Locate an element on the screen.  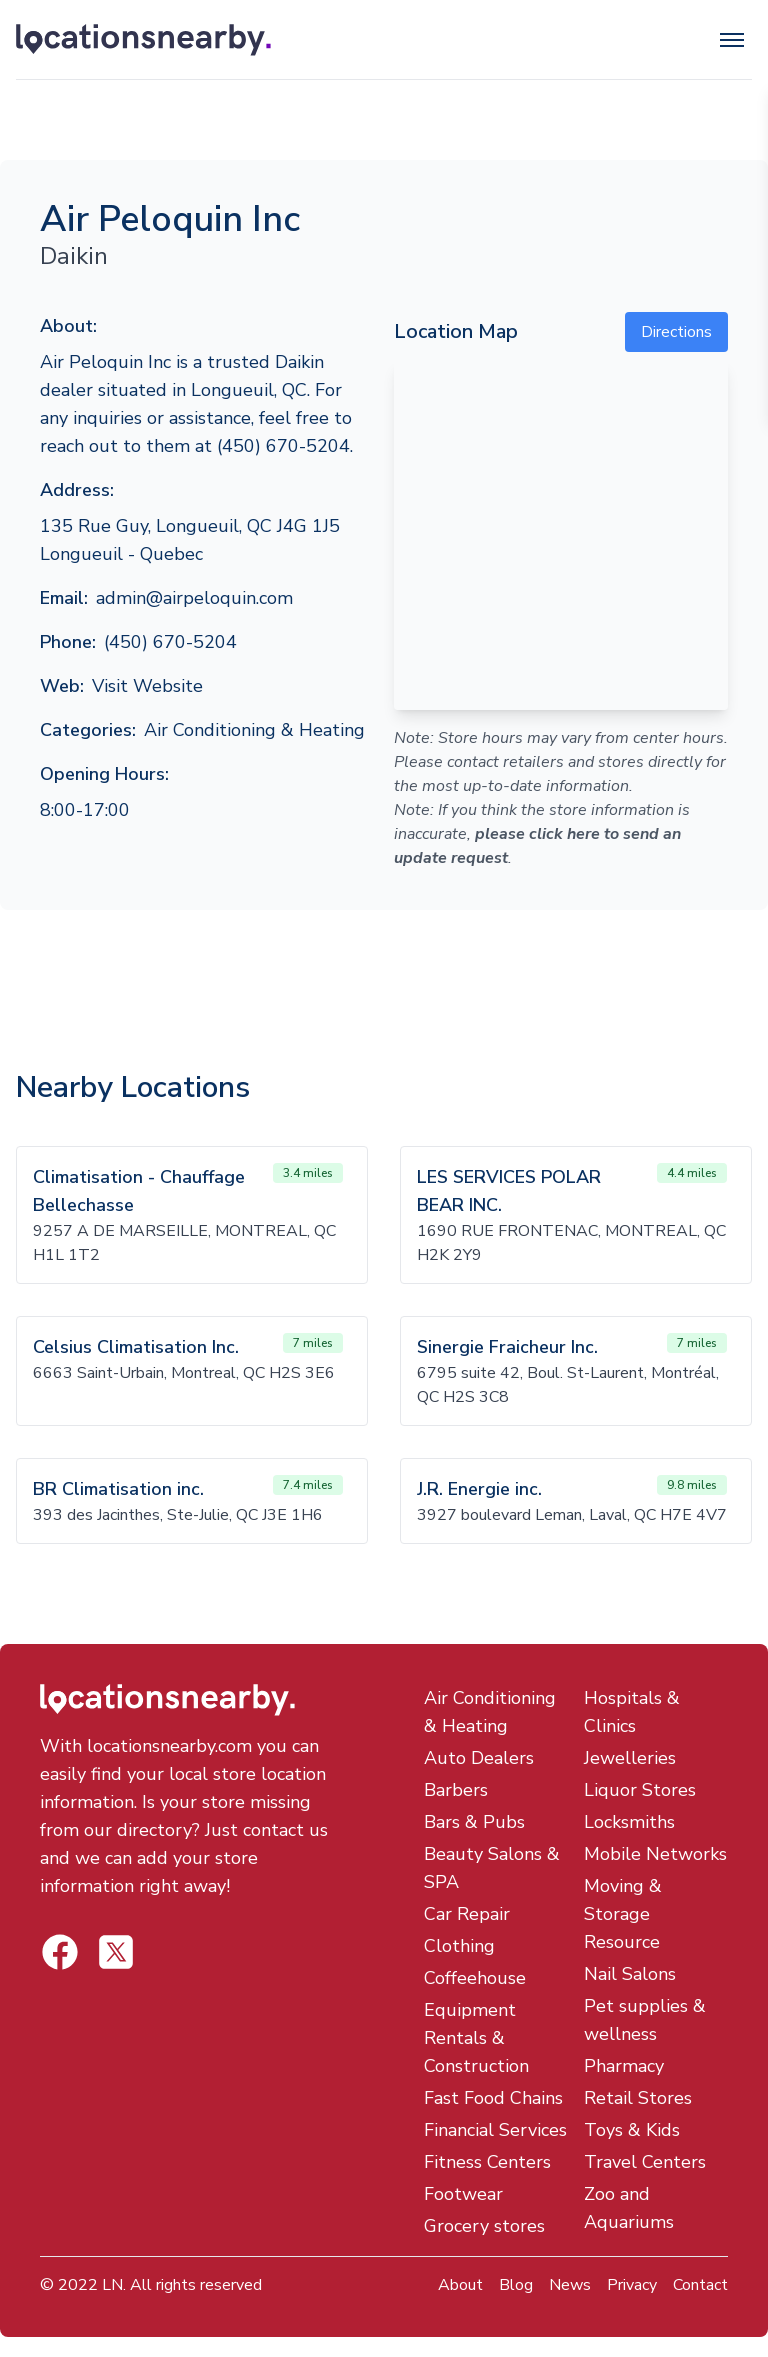
Locksmiths is located at coordinates (629, 1822).